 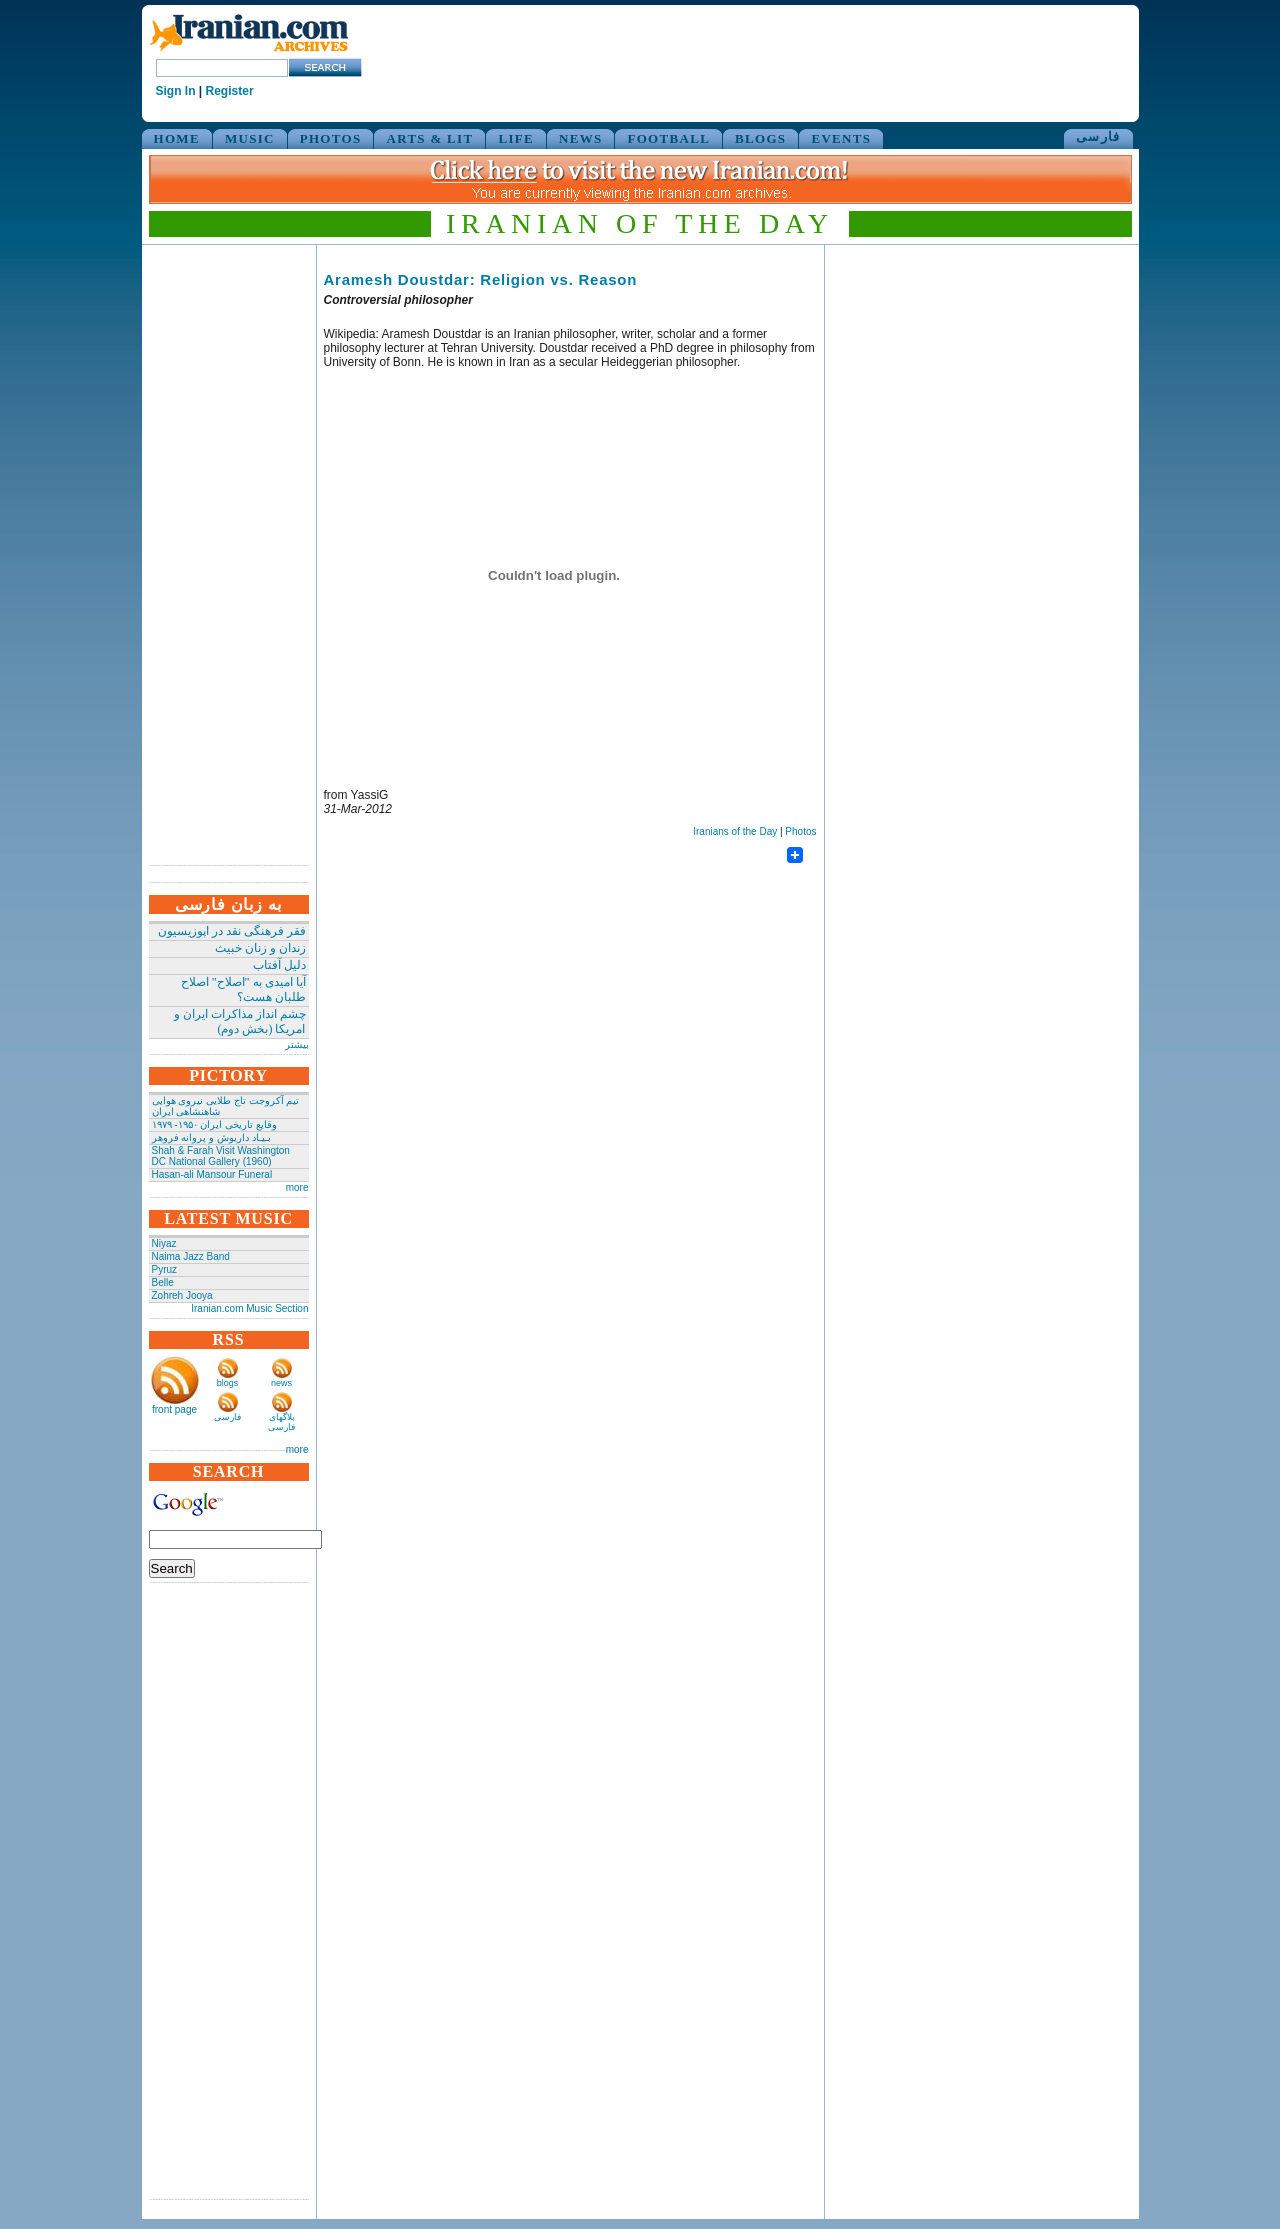 I want to click on blogs, so click(x=228, y=1383).